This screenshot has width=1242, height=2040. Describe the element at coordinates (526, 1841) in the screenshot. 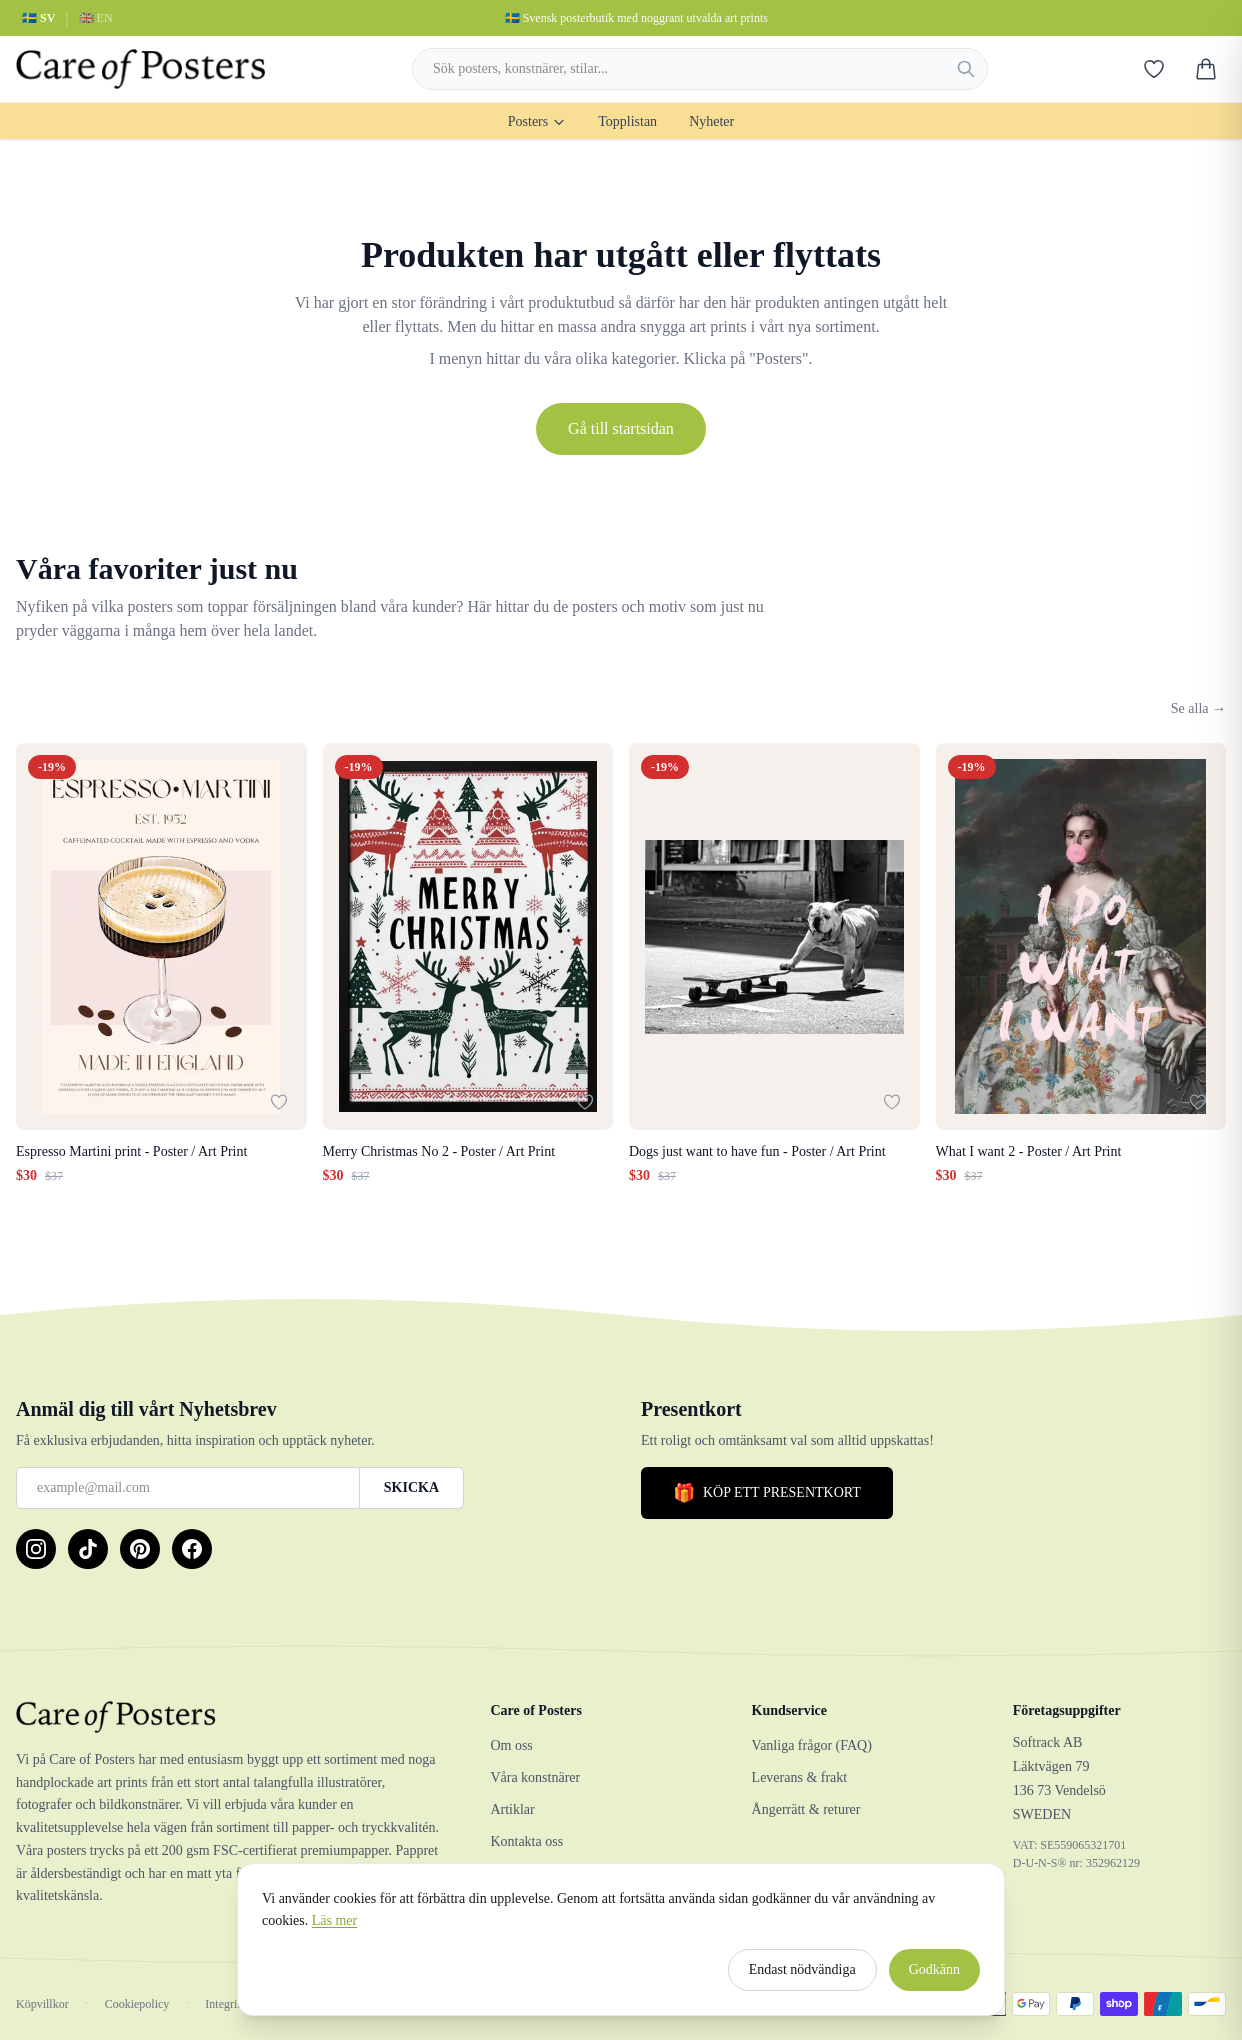

I see `Kontakta oss` at that location.